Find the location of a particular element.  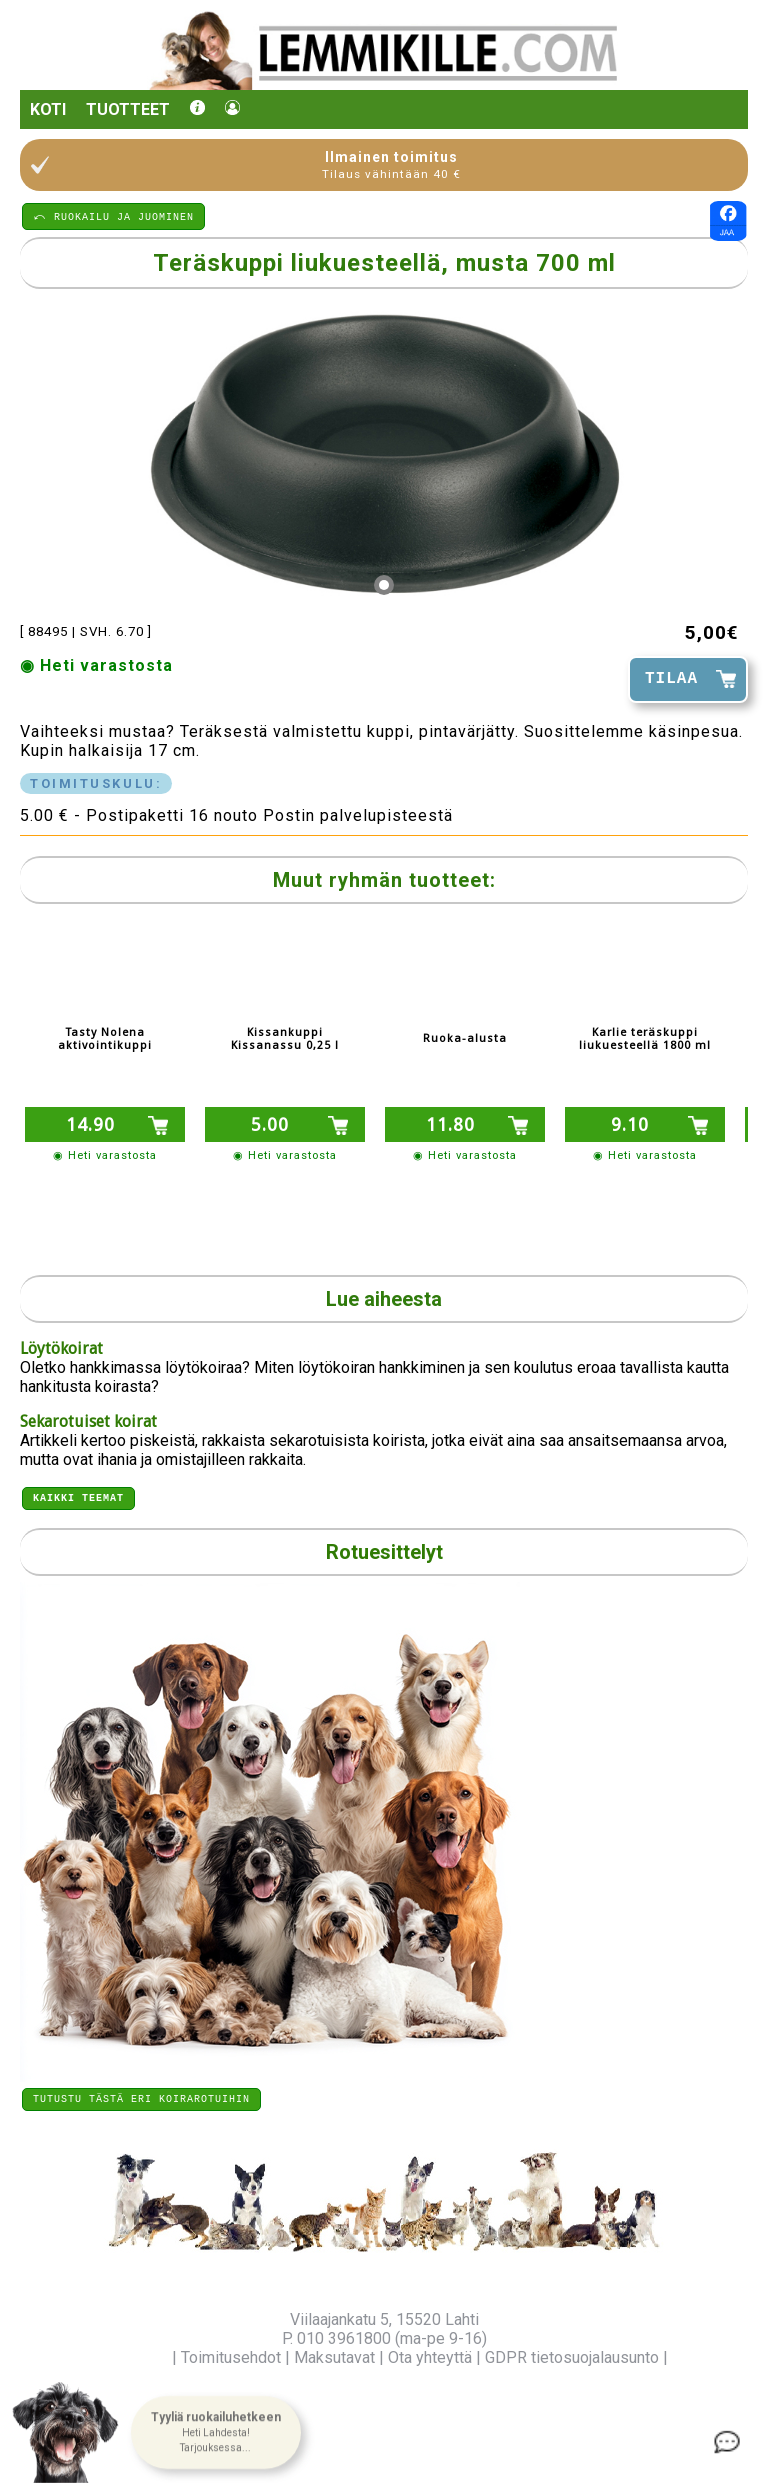

Koti is located at coordinates (48, 109).